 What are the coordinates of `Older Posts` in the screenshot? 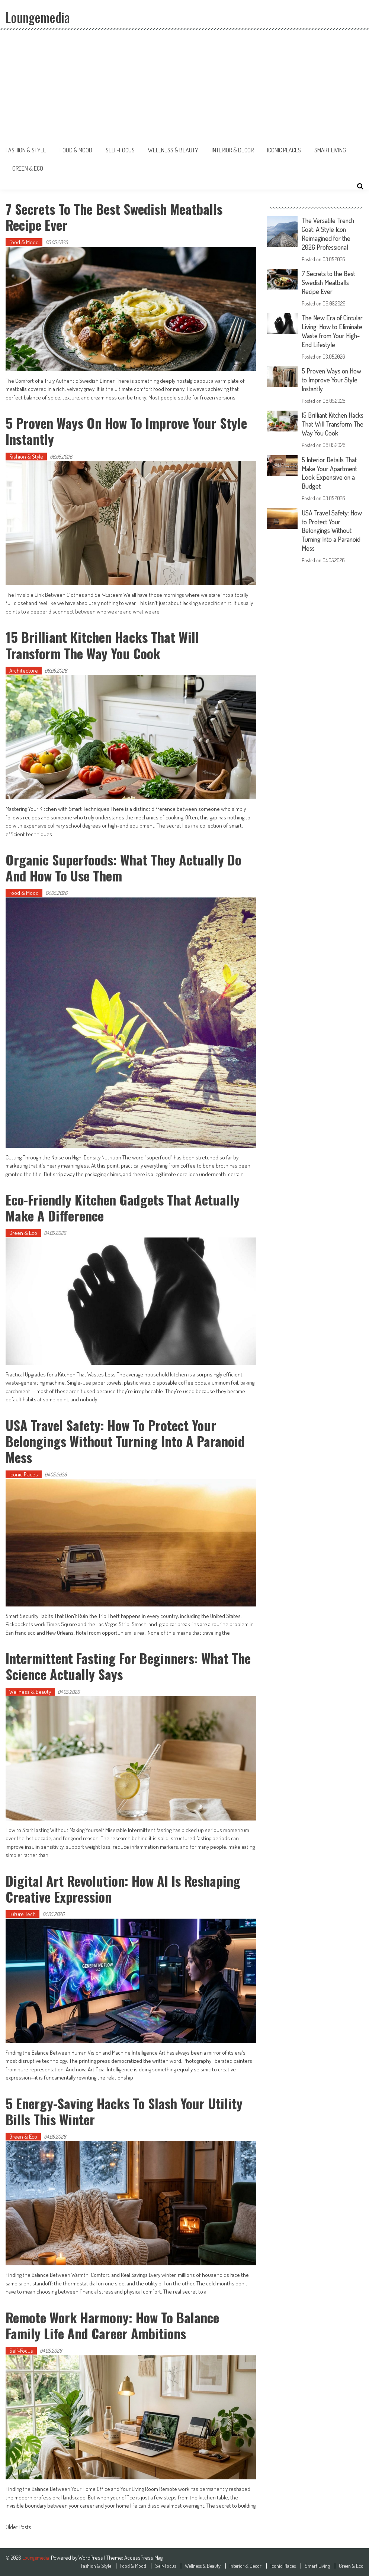 It's located at (18, 2528).